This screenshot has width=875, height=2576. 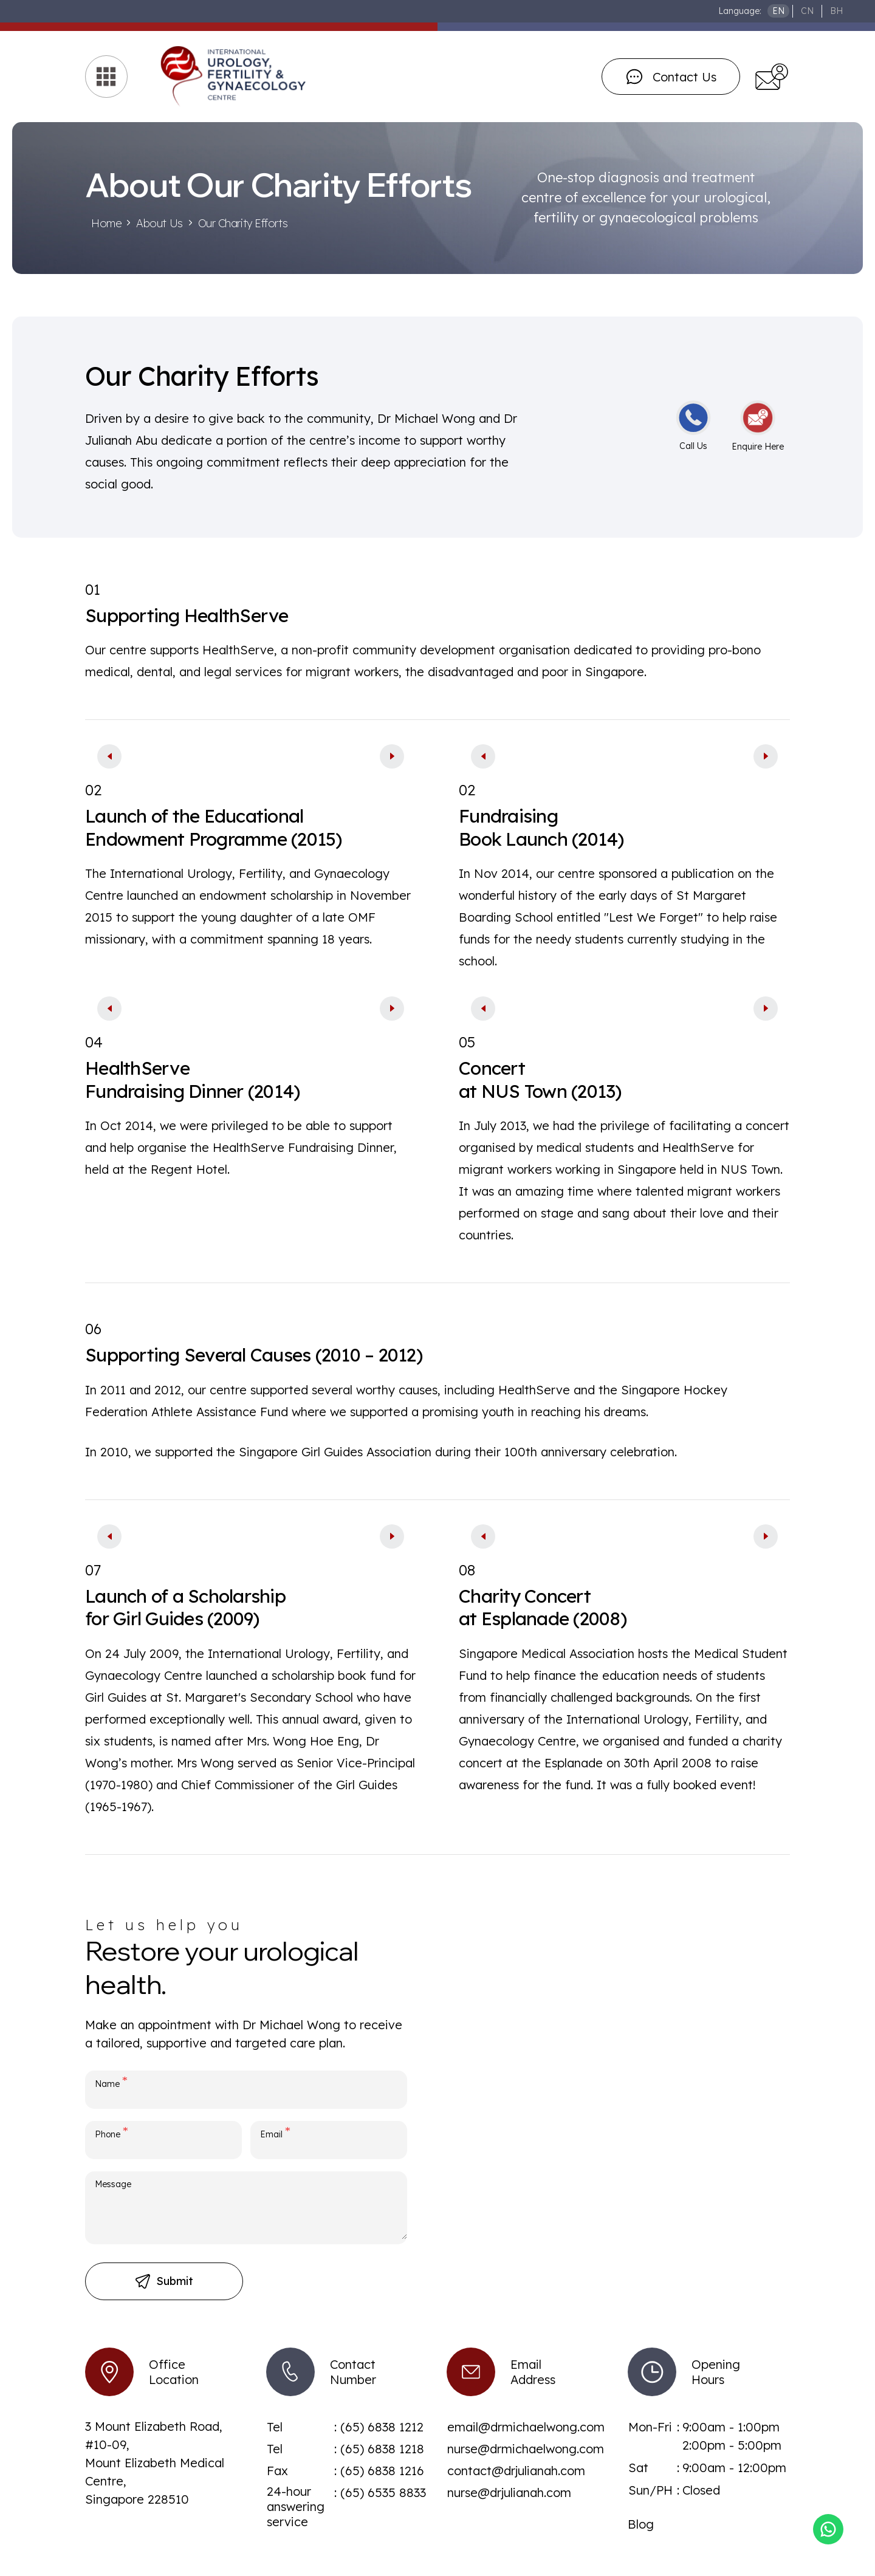 What do you see at coordinates (106, 223) in the screenshot?
I see `Home` at bounding box center [106, 223].